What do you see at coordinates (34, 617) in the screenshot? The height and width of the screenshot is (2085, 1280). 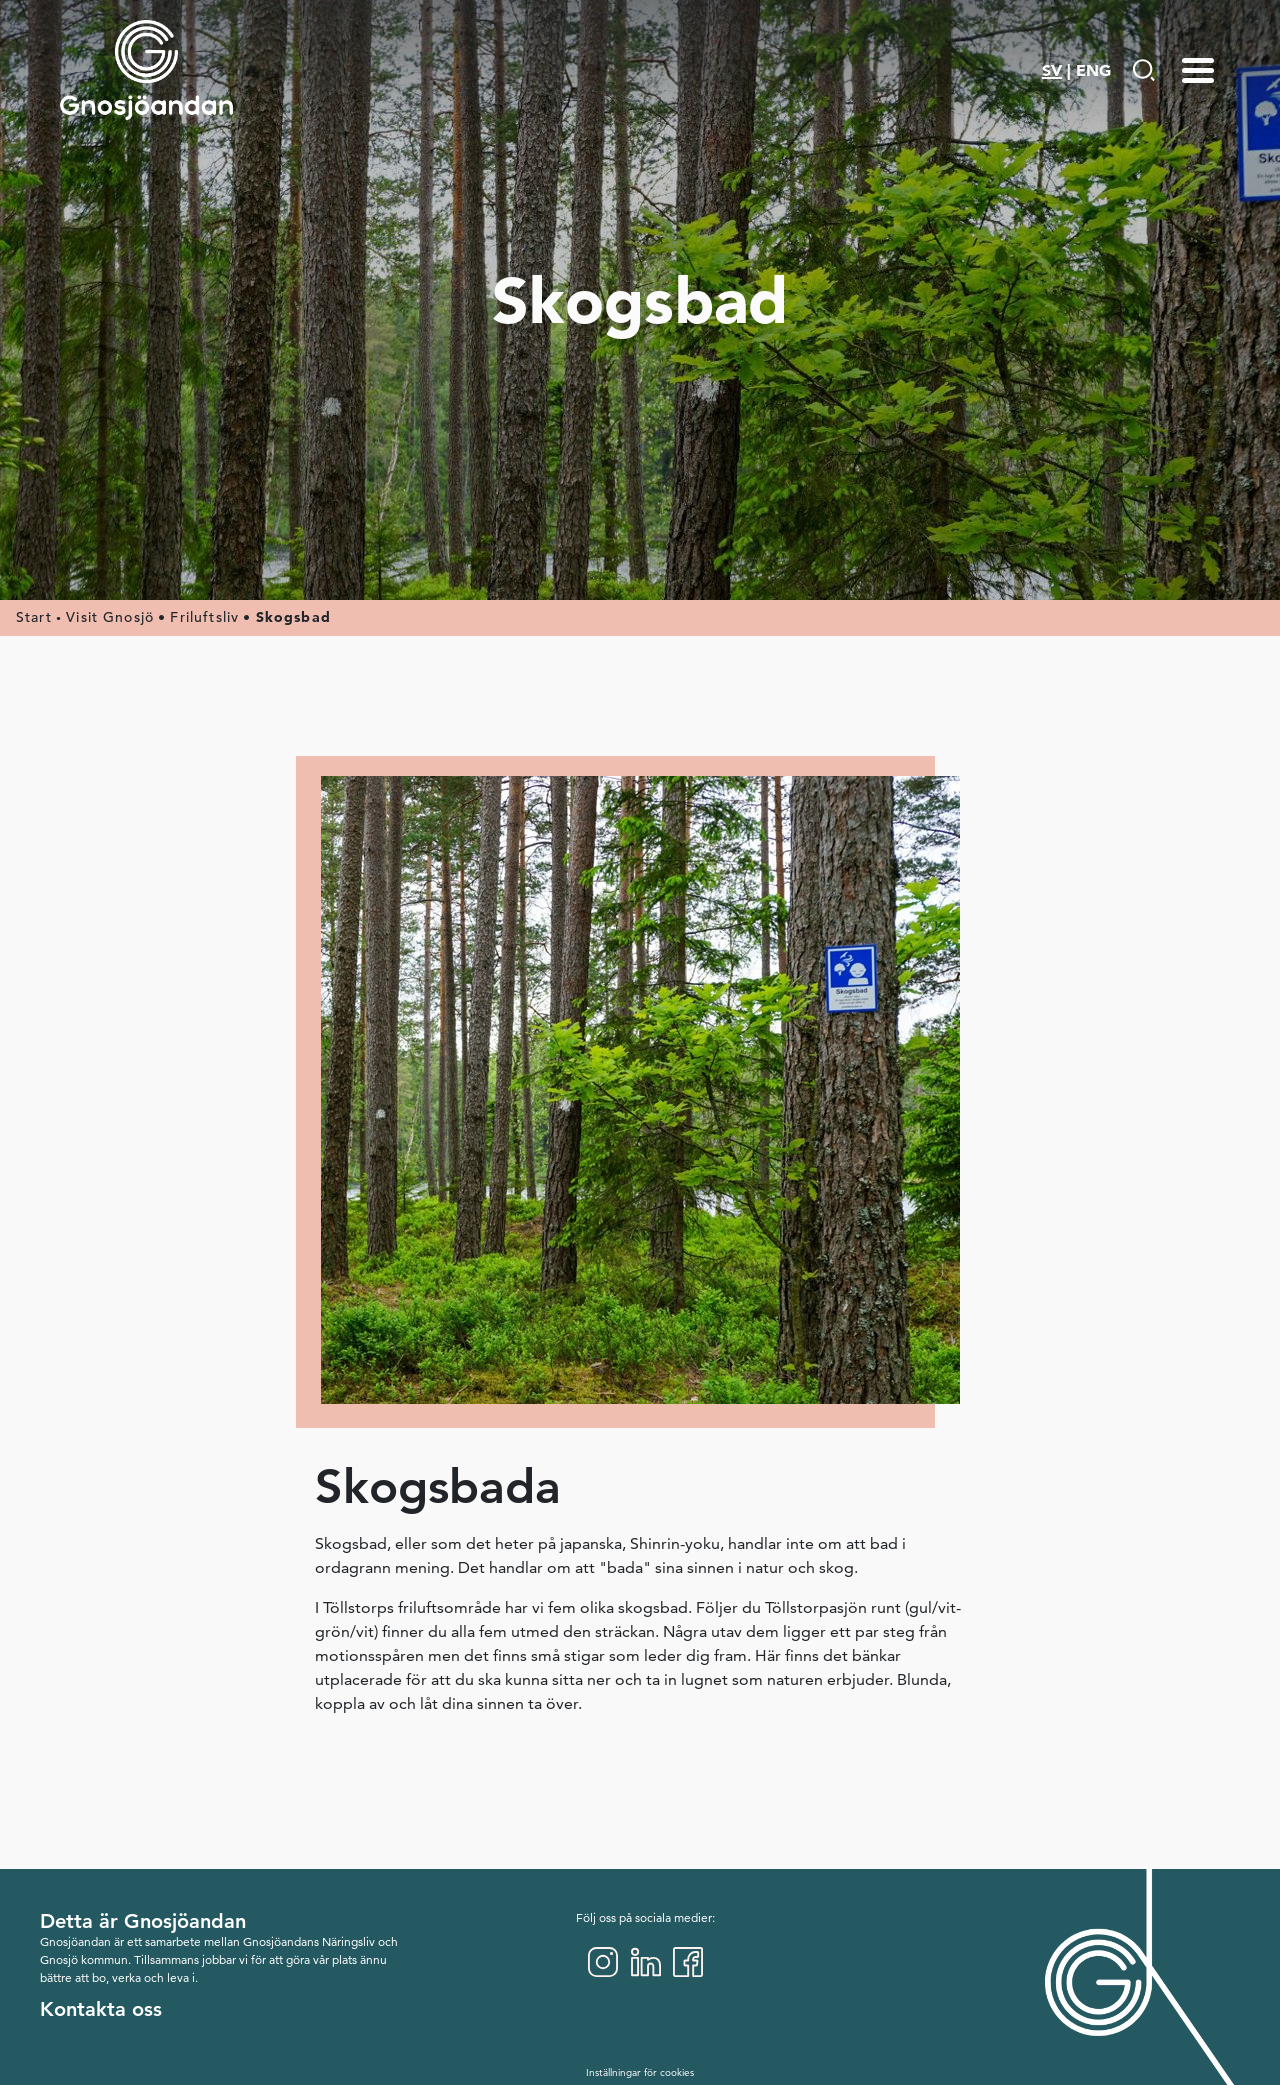 I see `Start` at bounding box center [34, 617].